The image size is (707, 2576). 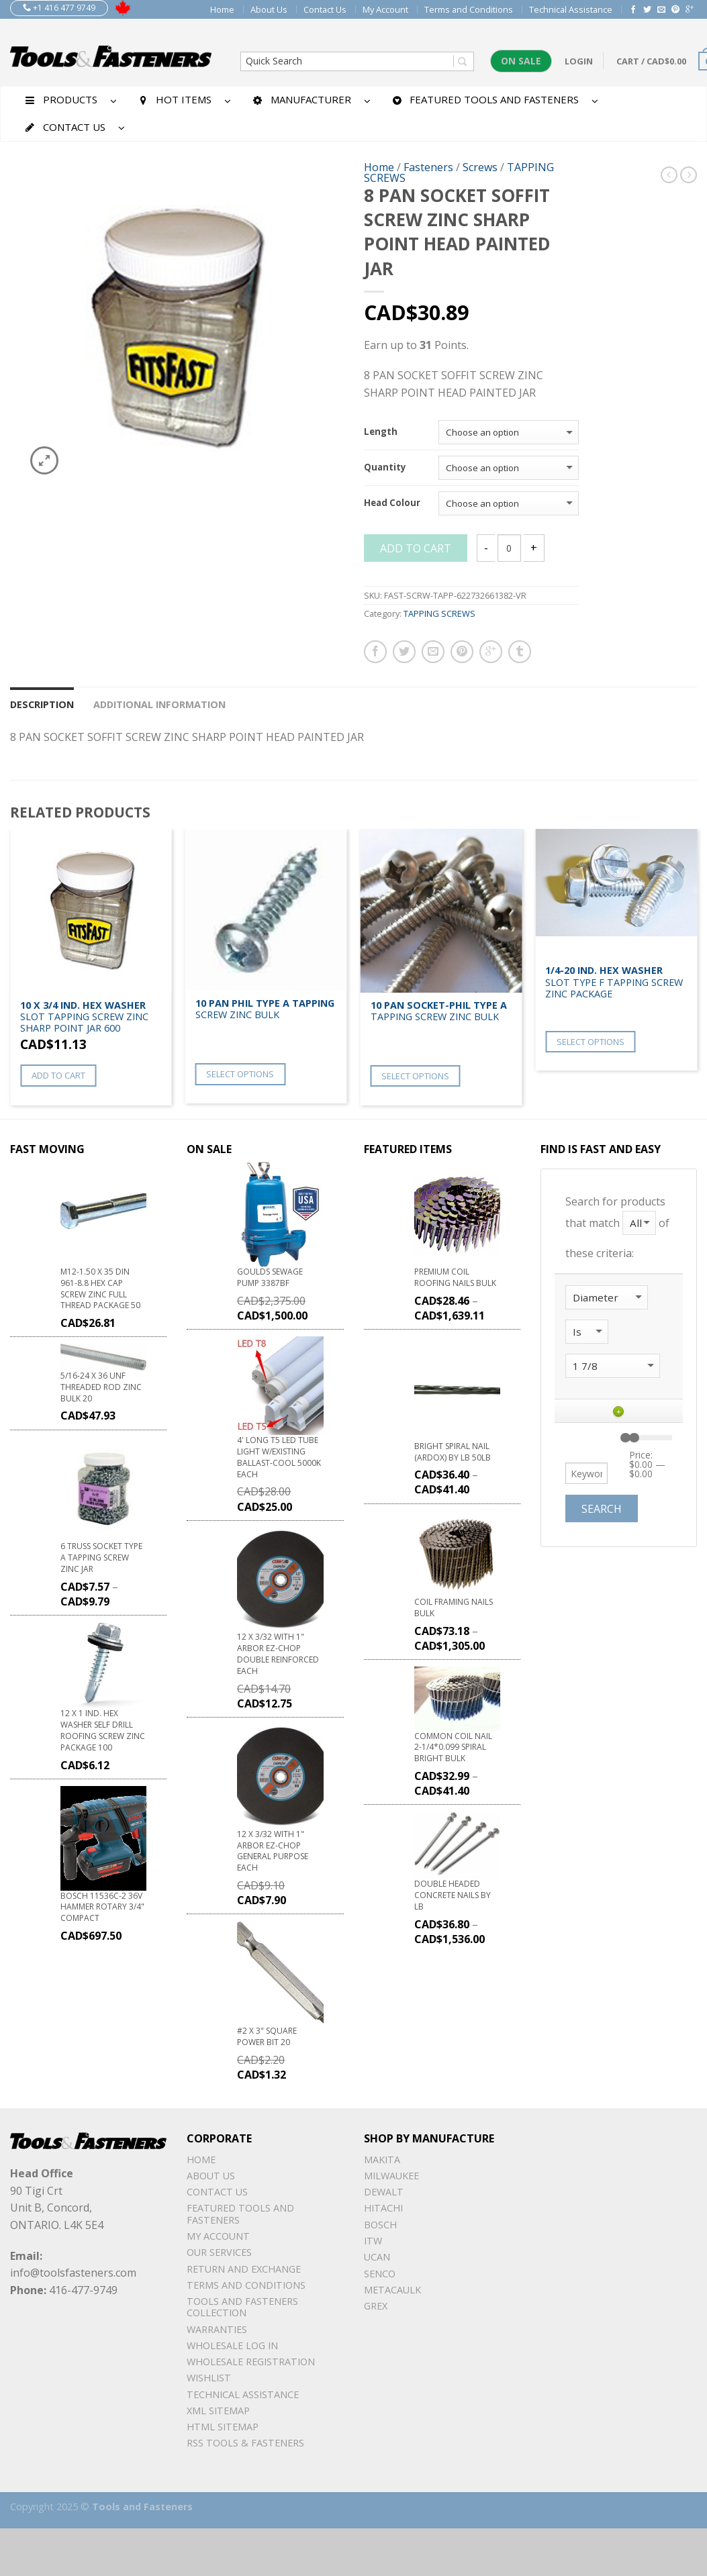 What do you see at coordinates (428, 167) in the screenshot?
I see `Fasteners` at bounding box center [428, 167].